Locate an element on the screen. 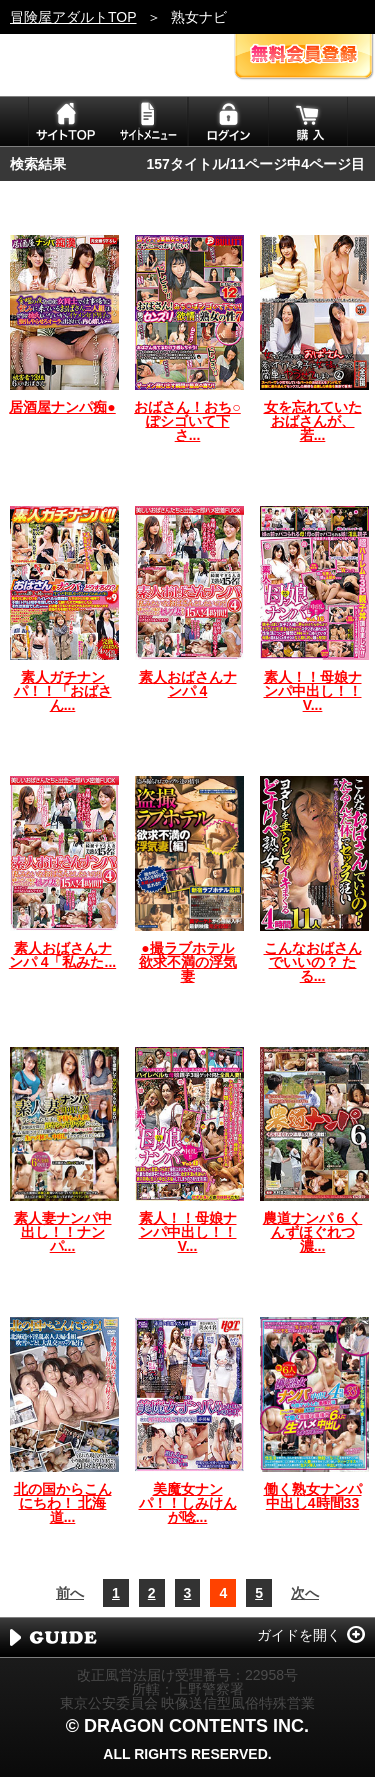 The width and height of the screenshot is (375, 1777). 冒険屋アダルトTOP is located at coordinates (73, 17).